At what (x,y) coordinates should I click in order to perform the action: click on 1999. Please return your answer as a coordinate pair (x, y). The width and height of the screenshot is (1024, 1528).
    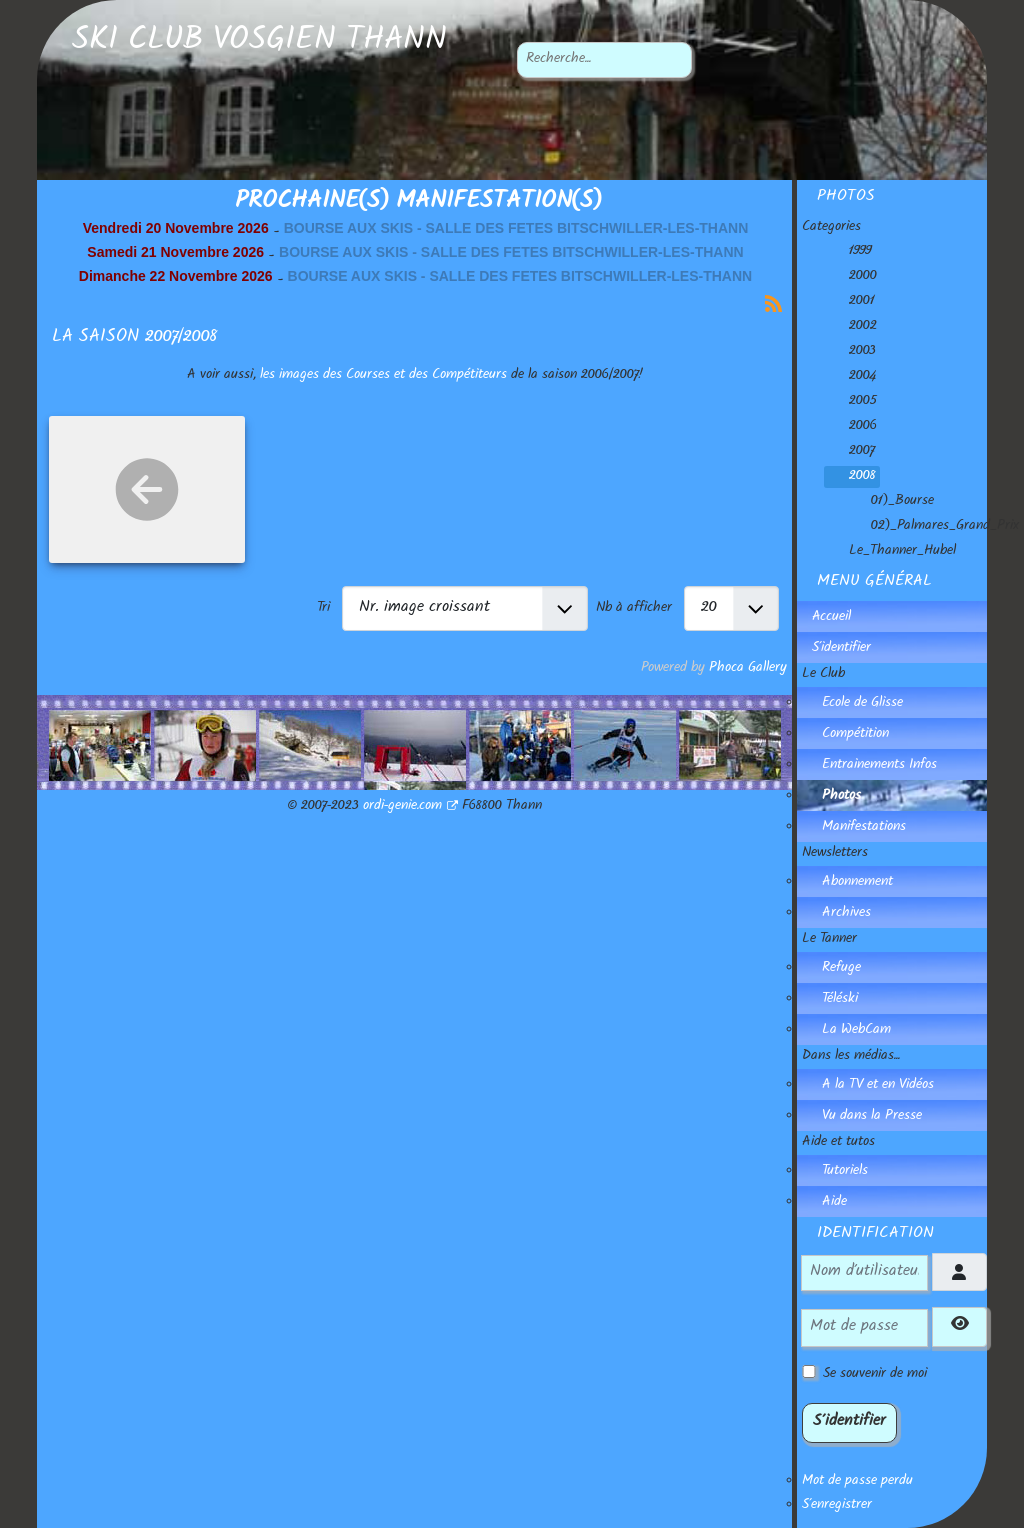
    Looking at the image, I should click on (848, 252).